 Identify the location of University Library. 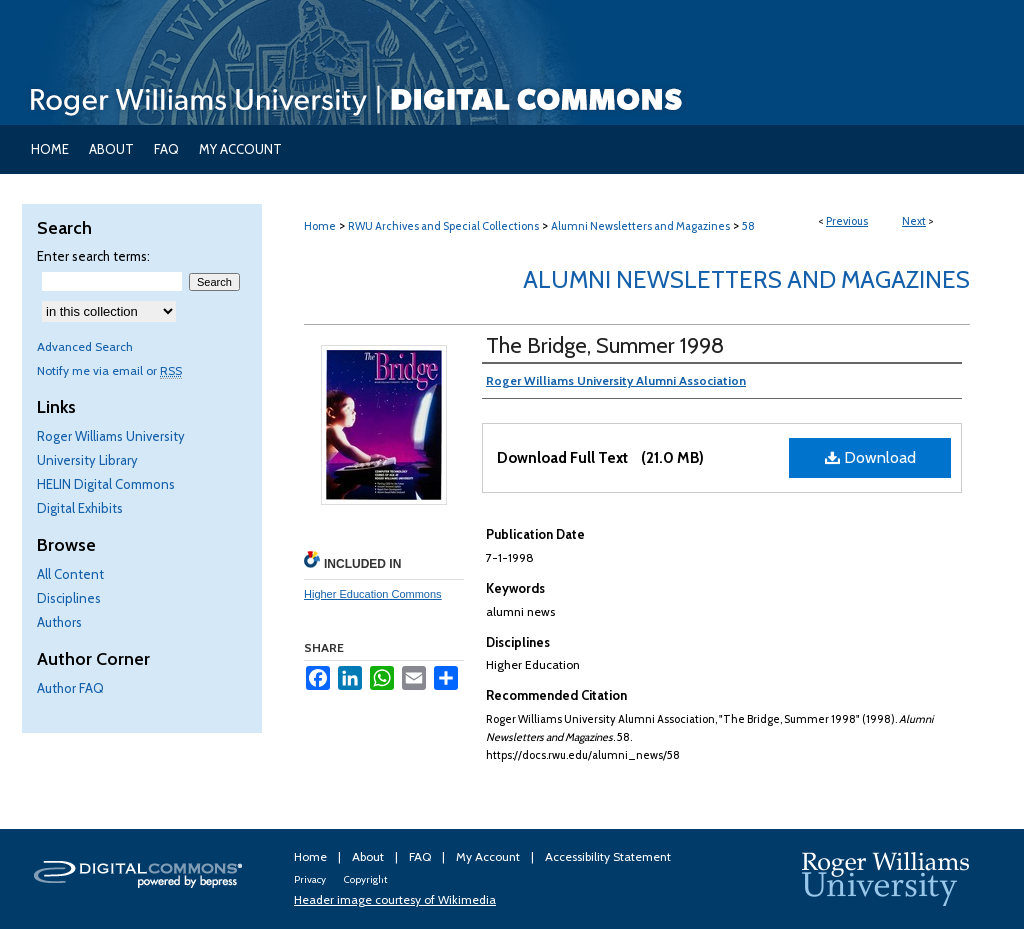
(87, 460).